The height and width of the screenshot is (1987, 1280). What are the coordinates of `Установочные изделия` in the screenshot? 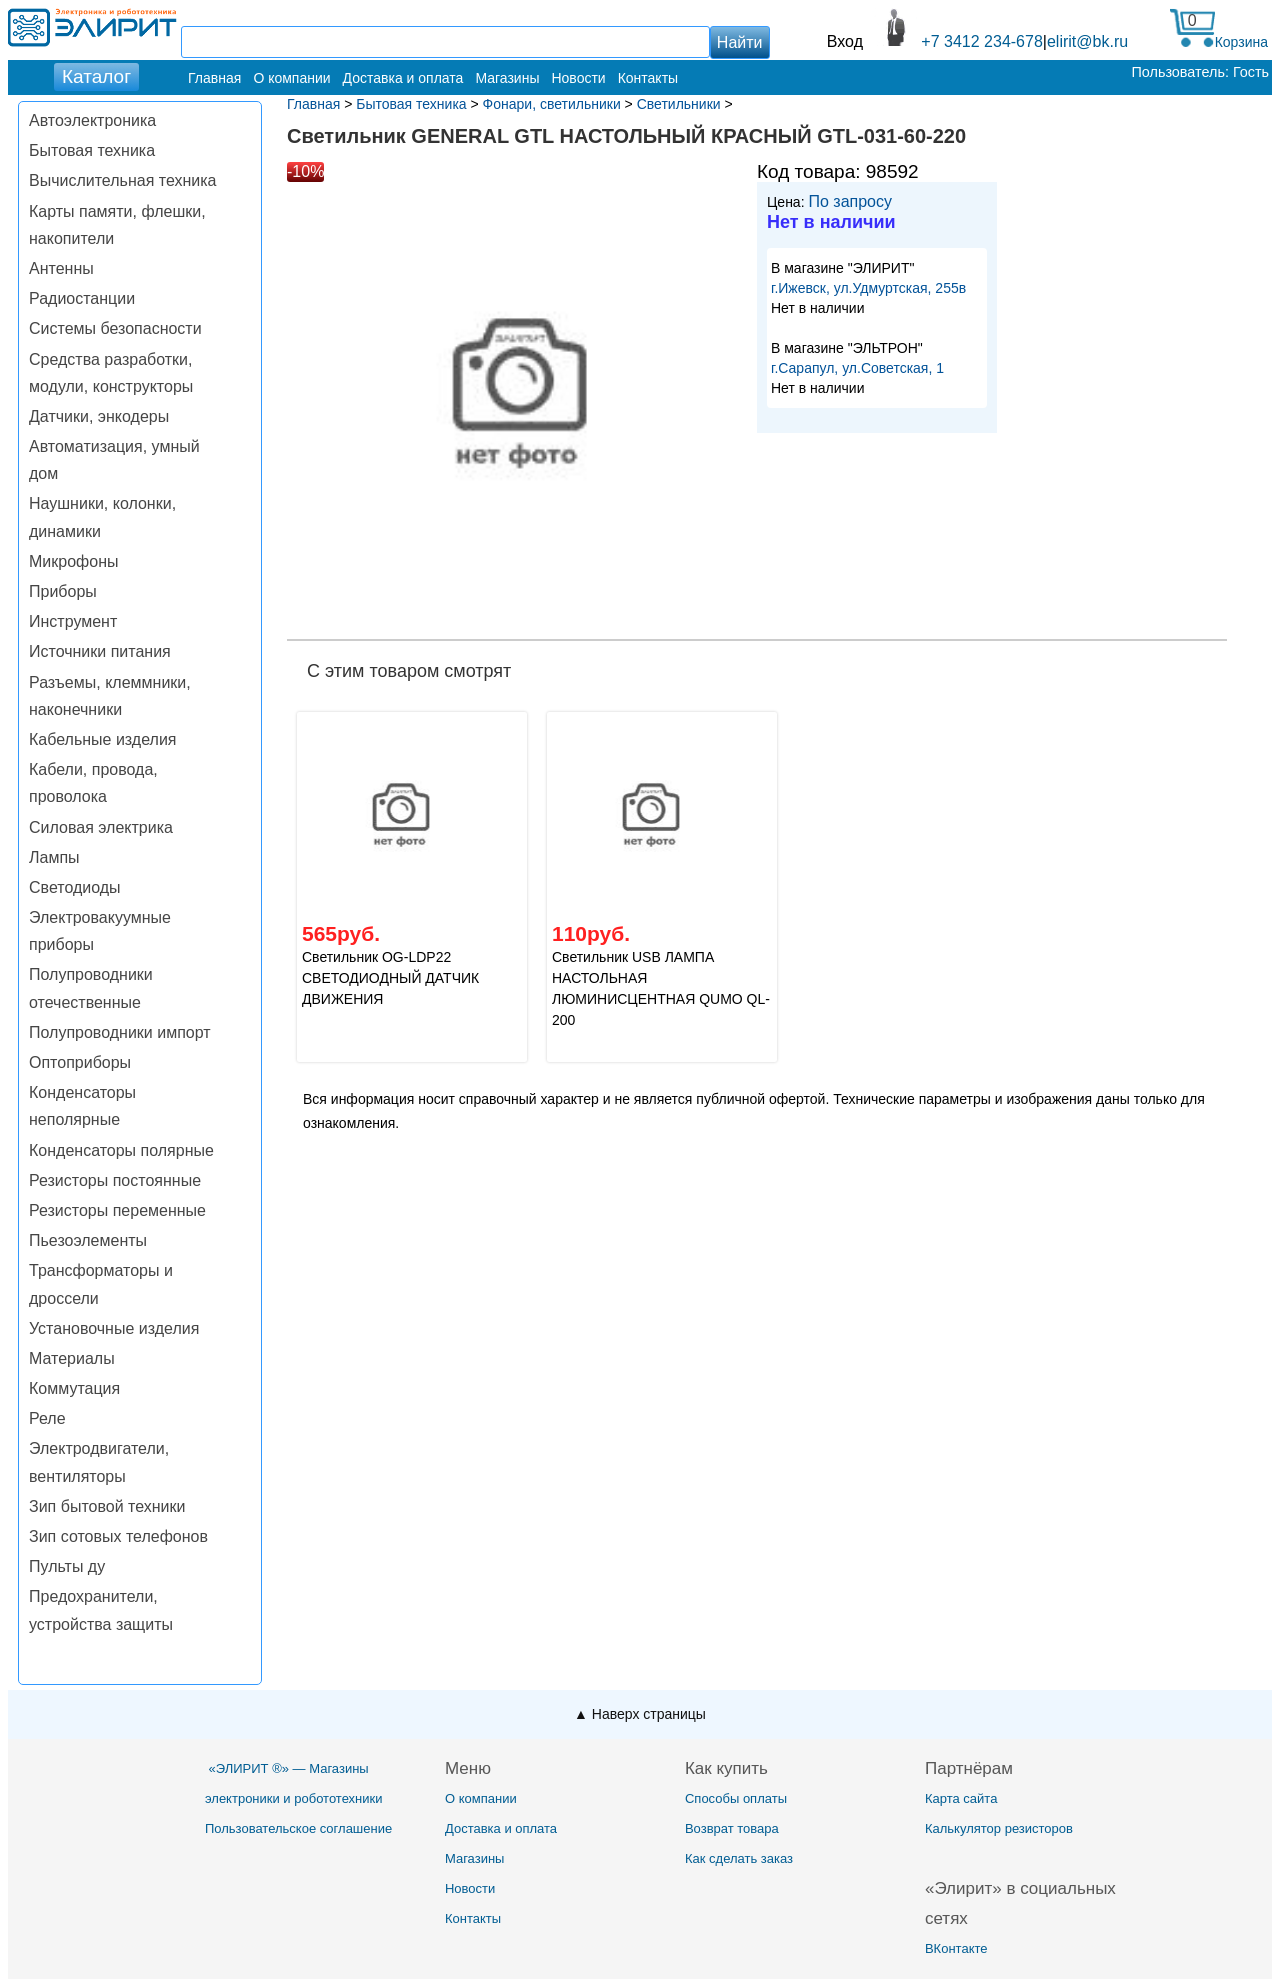 It's located at (114, 1328).